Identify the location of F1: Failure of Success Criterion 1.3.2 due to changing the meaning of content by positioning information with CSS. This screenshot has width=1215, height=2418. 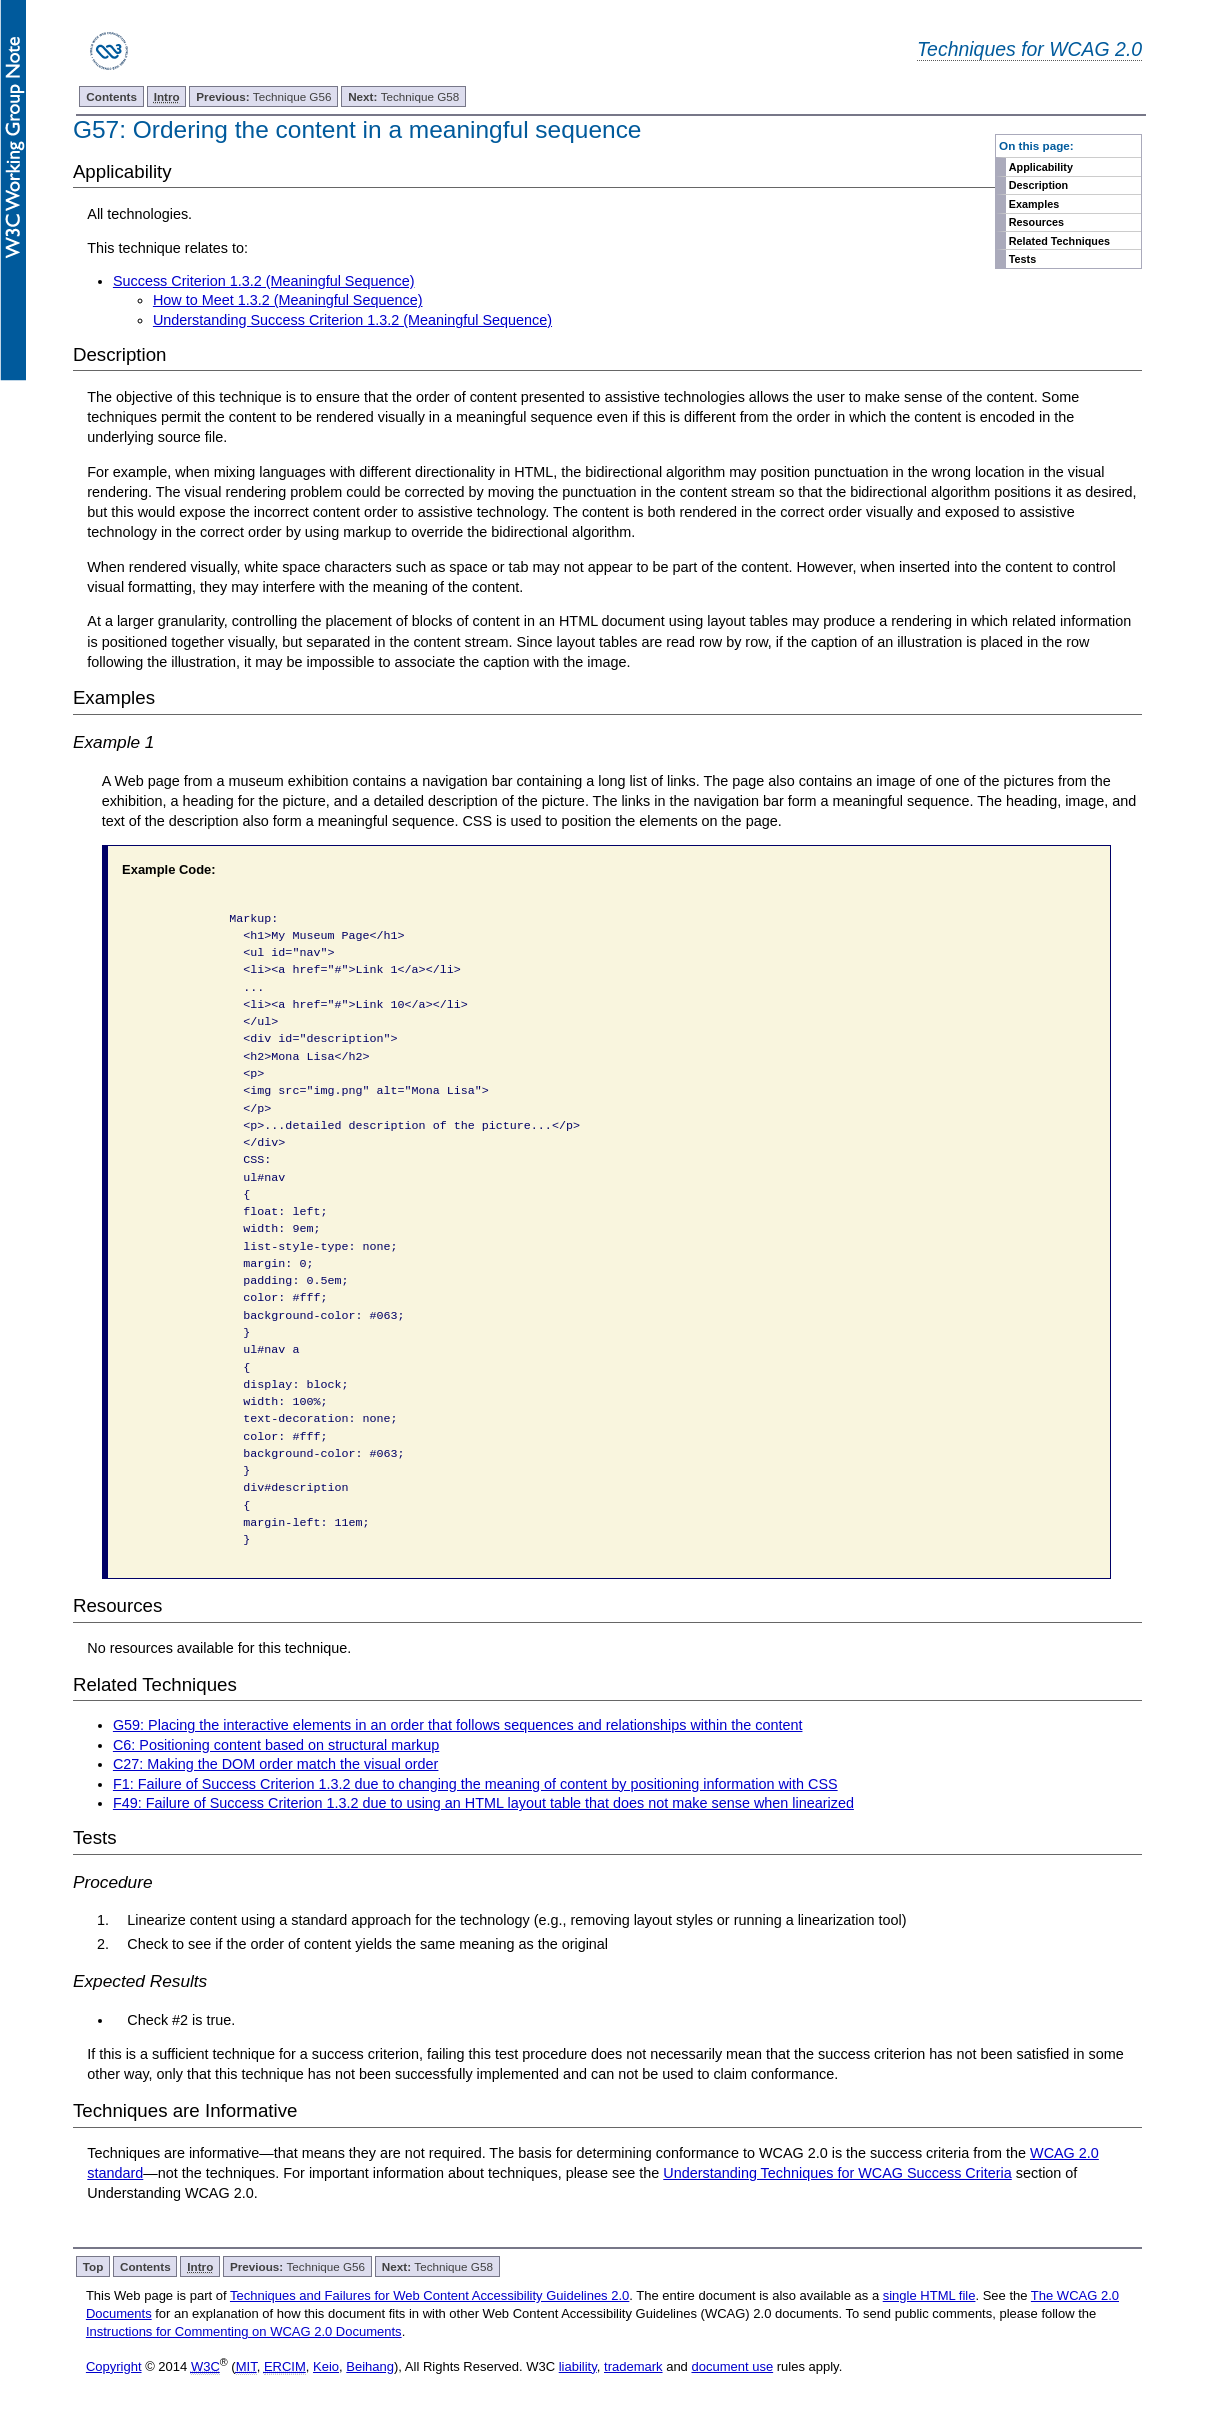
(475, 1784).